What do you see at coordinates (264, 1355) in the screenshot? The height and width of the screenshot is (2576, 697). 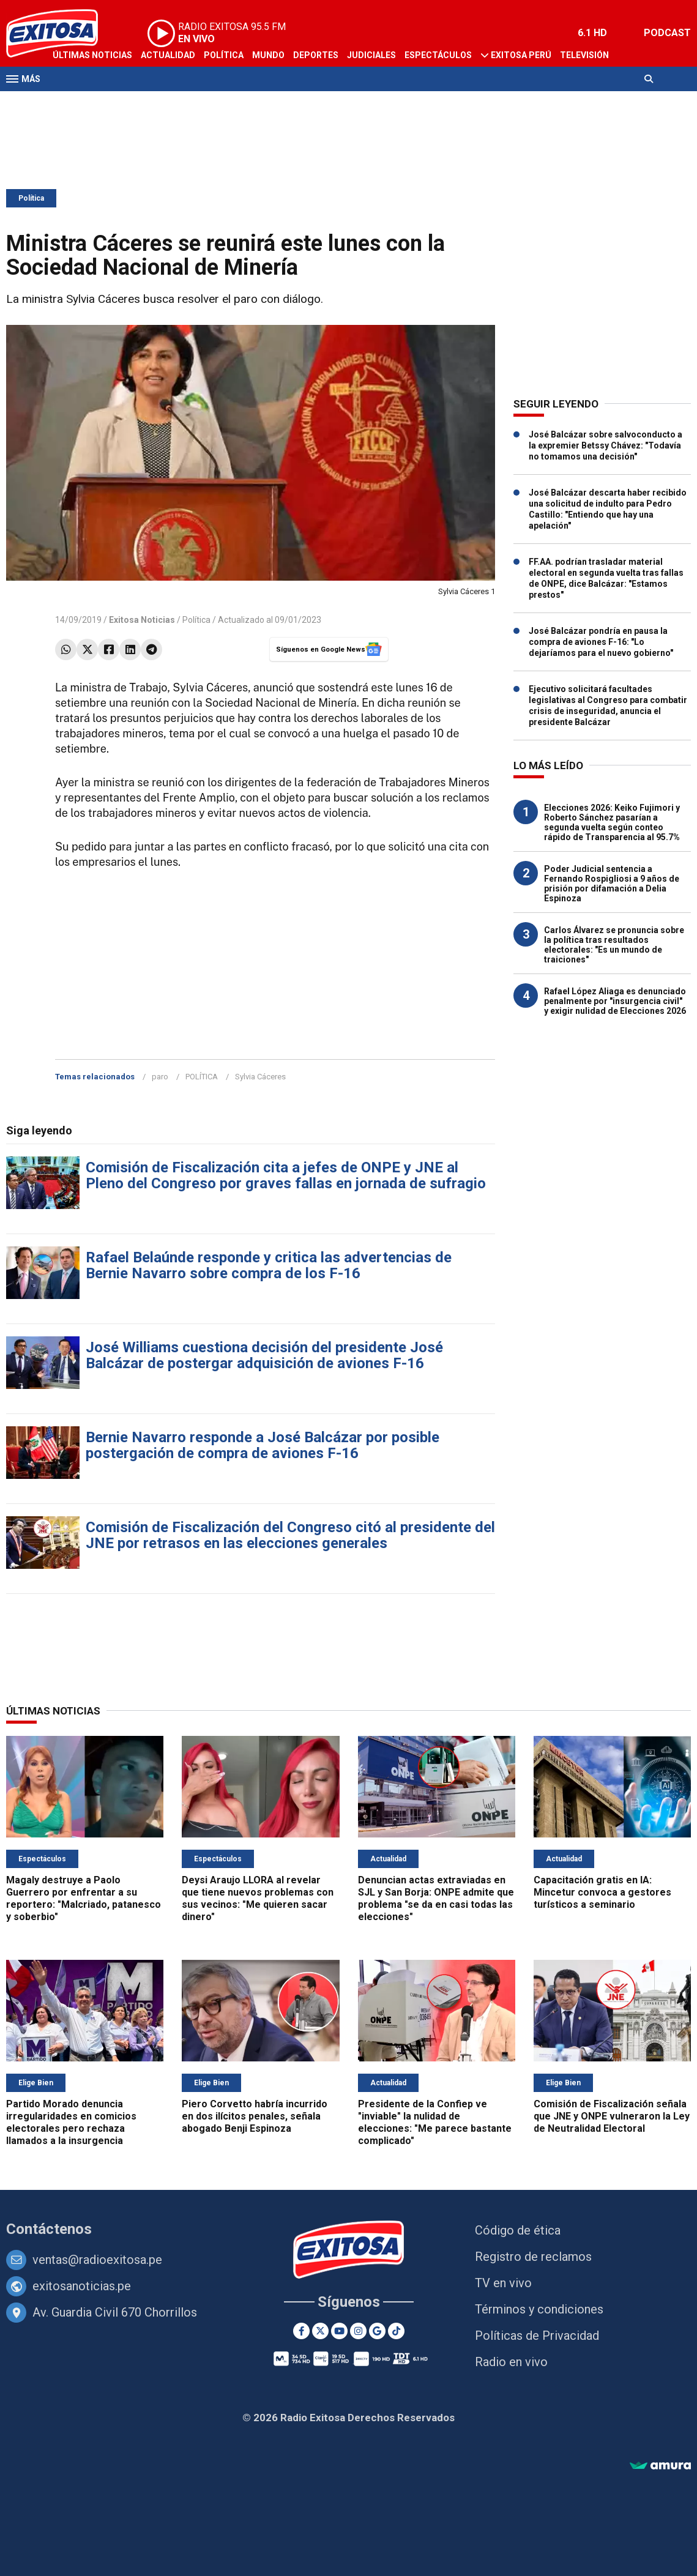 I see `José Williams cuestiona decisión del presidente José Balcázar de postergar adquisición de aviones F-16` at bounding box center [264, 1355].